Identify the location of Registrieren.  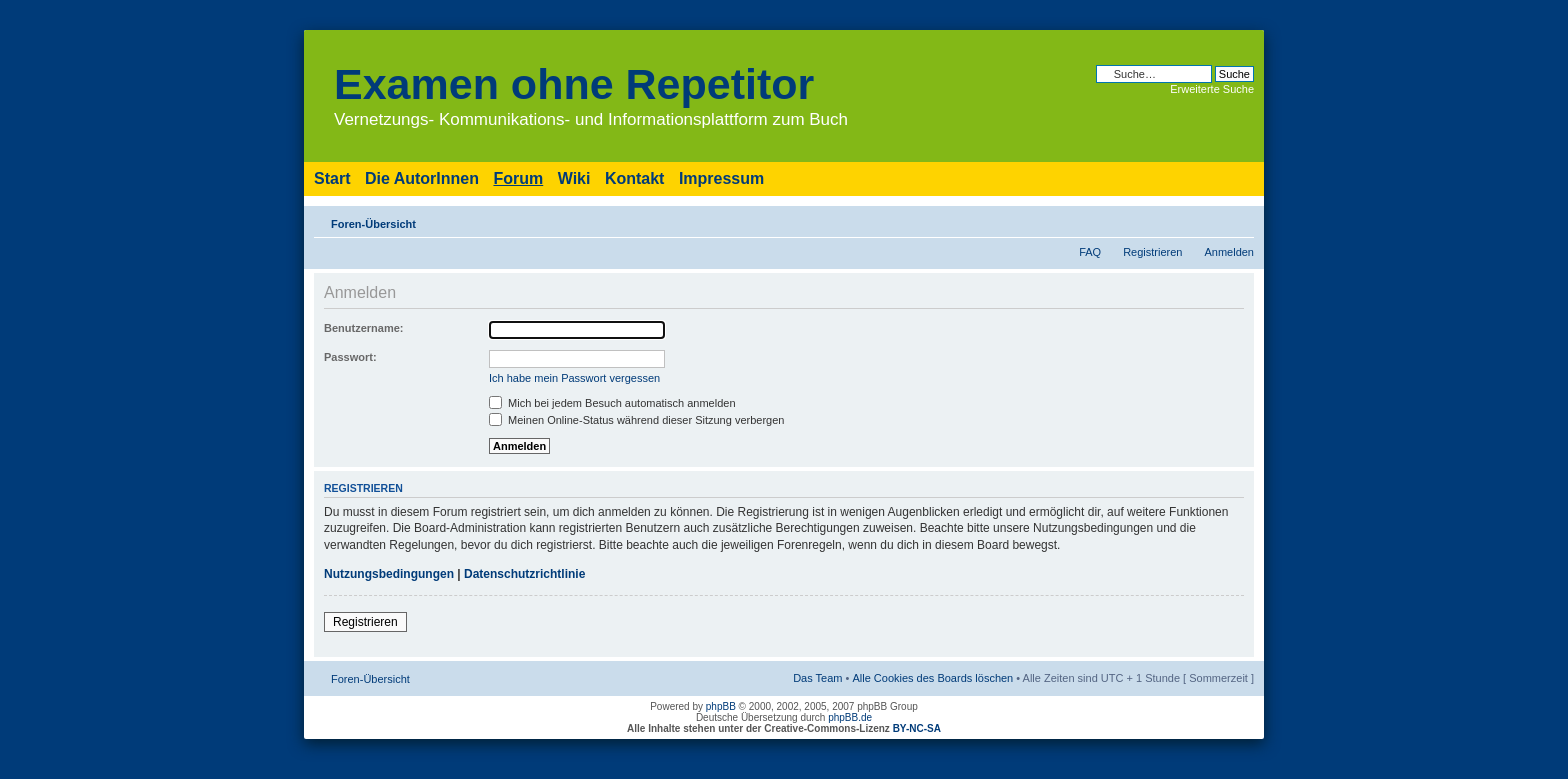
(1152, 252).